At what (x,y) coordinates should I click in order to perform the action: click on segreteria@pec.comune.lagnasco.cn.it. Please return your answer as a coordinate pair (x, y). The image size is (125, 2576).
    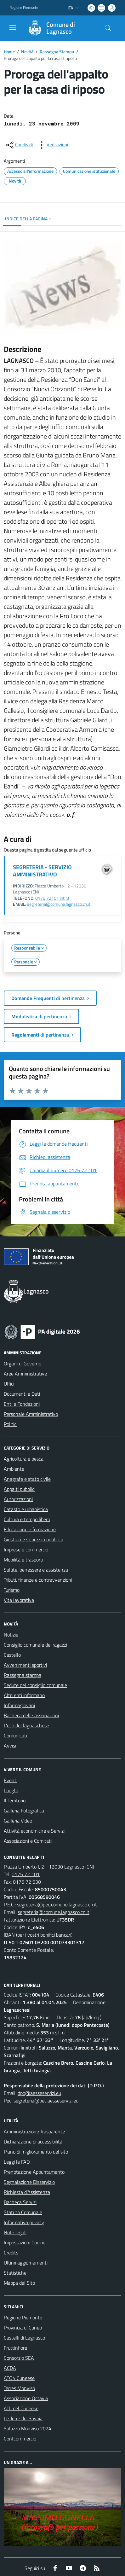
    Looking at the image, I should click on (57, 1904).